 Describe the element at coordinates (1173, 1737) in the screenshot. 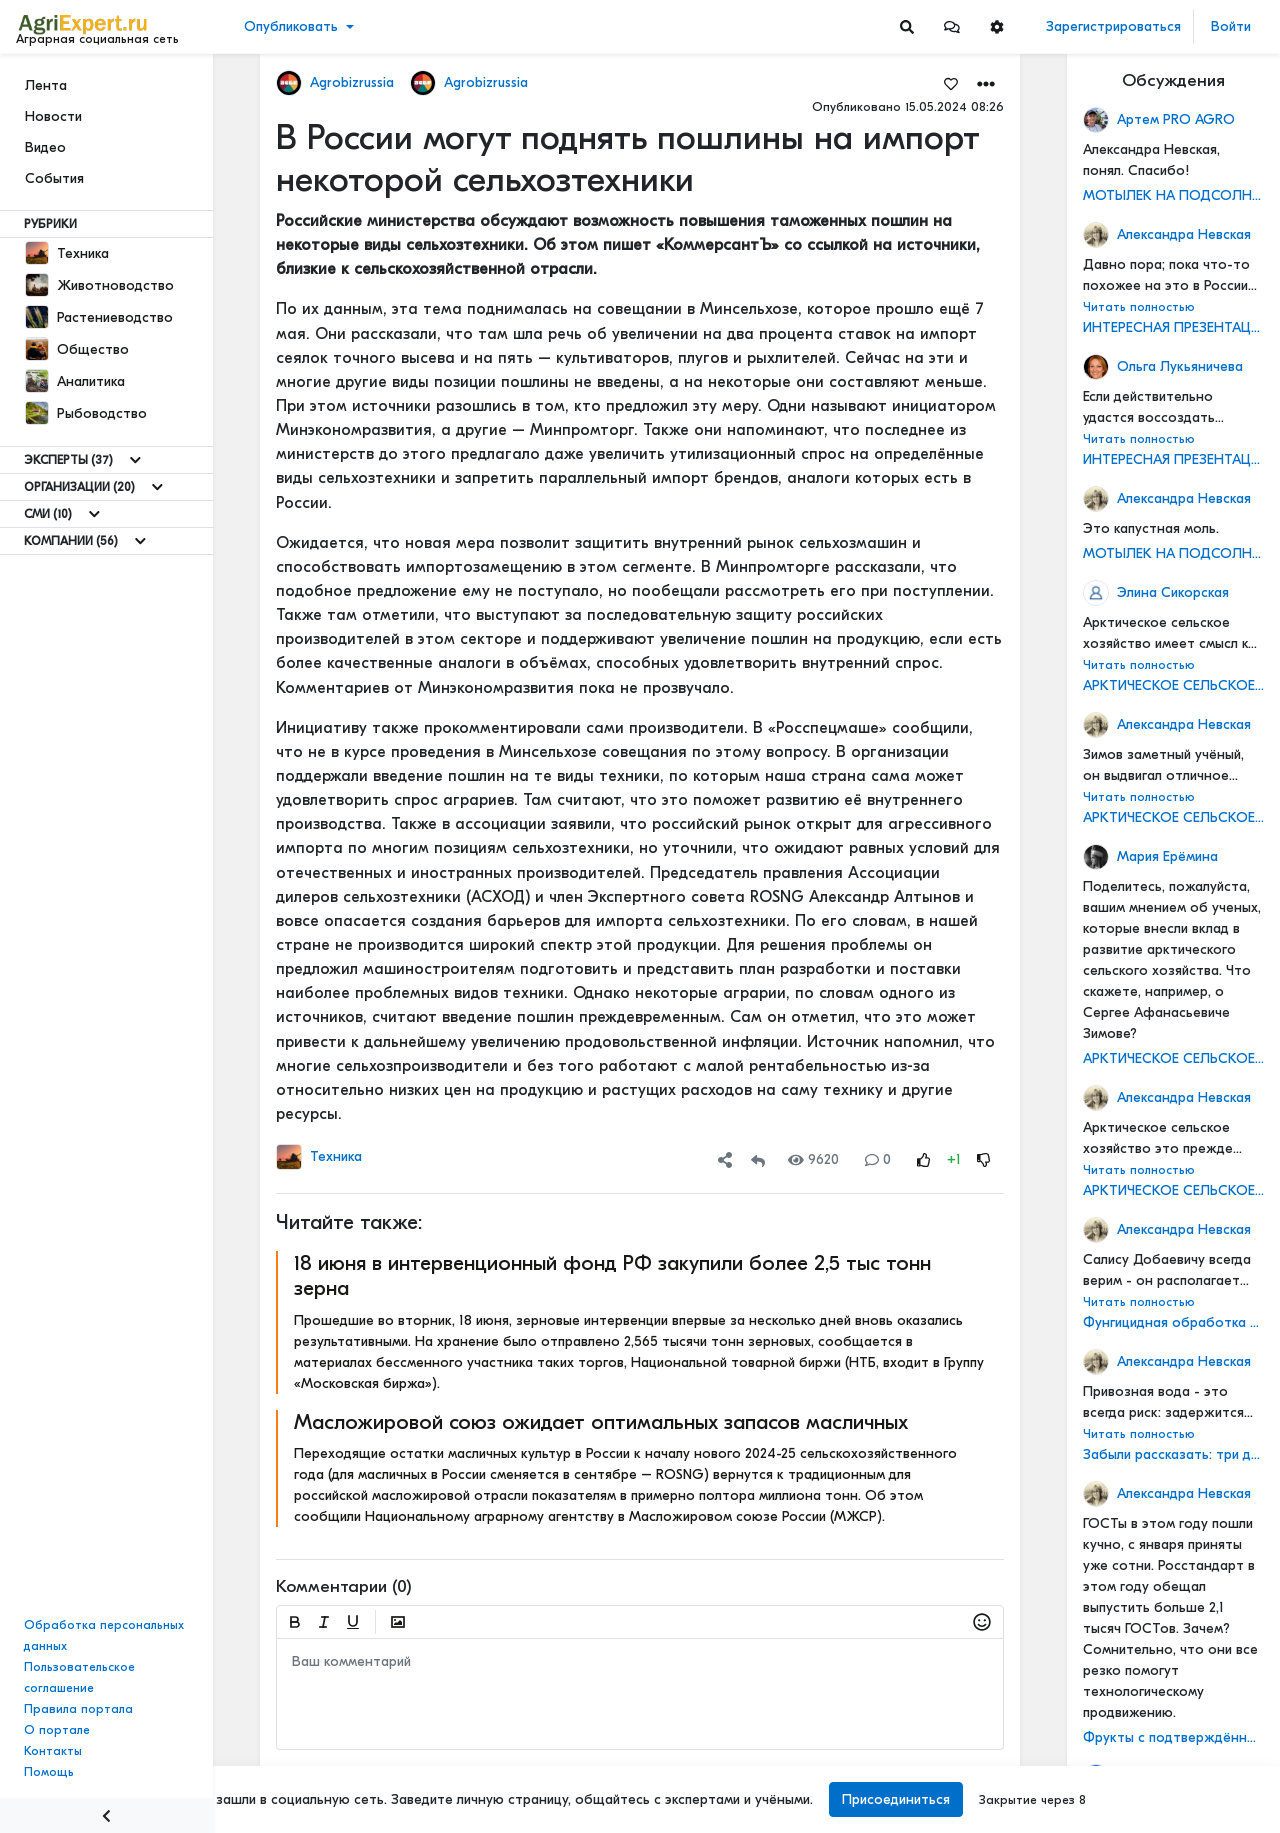

I see `Фрукты с подтверждённым качеством получат отдельную маркировку по ГОСТу` at that location.